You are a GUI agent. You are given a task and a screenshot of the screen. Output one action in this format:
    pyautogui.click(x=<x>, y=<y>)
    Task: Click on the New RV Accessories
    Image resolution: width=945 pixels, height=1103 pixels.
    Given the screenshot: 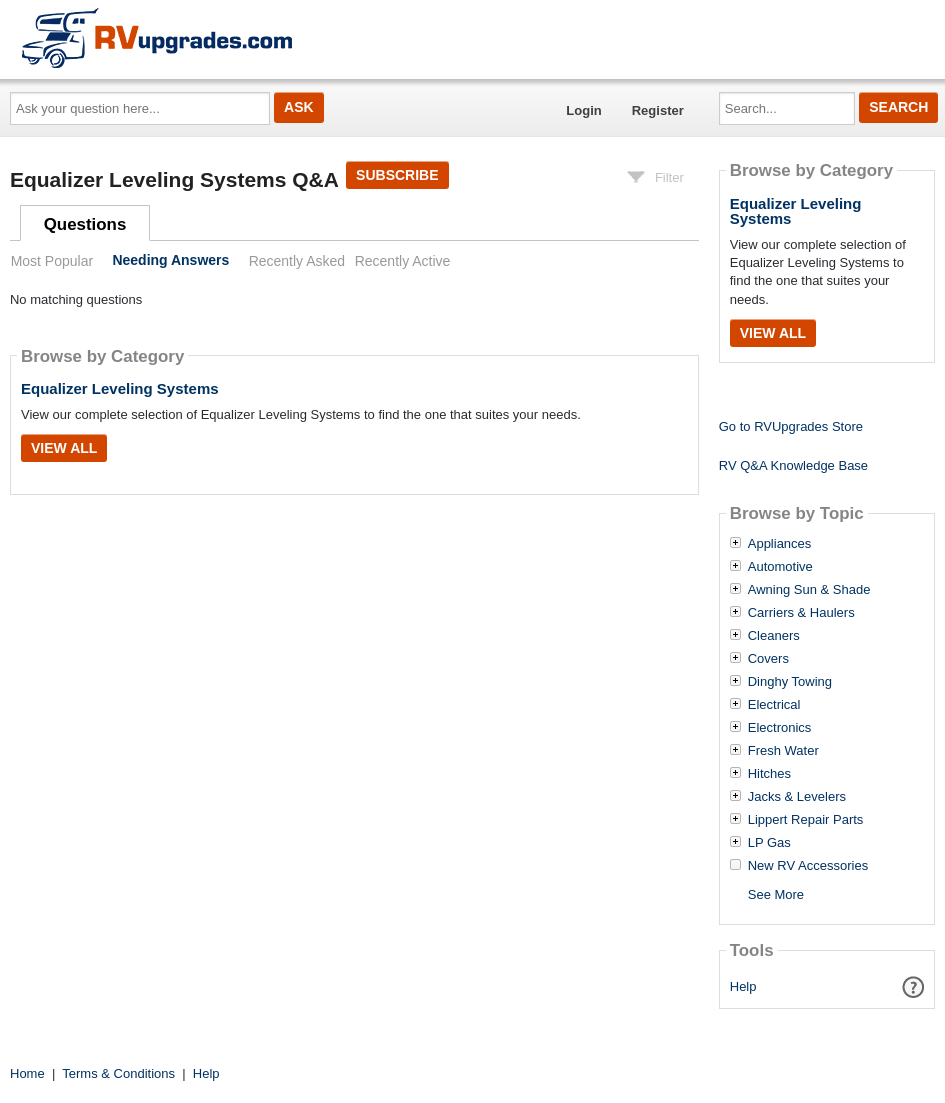 What is the action you would take?
    pyautogui.click(x=808, y=866)
    